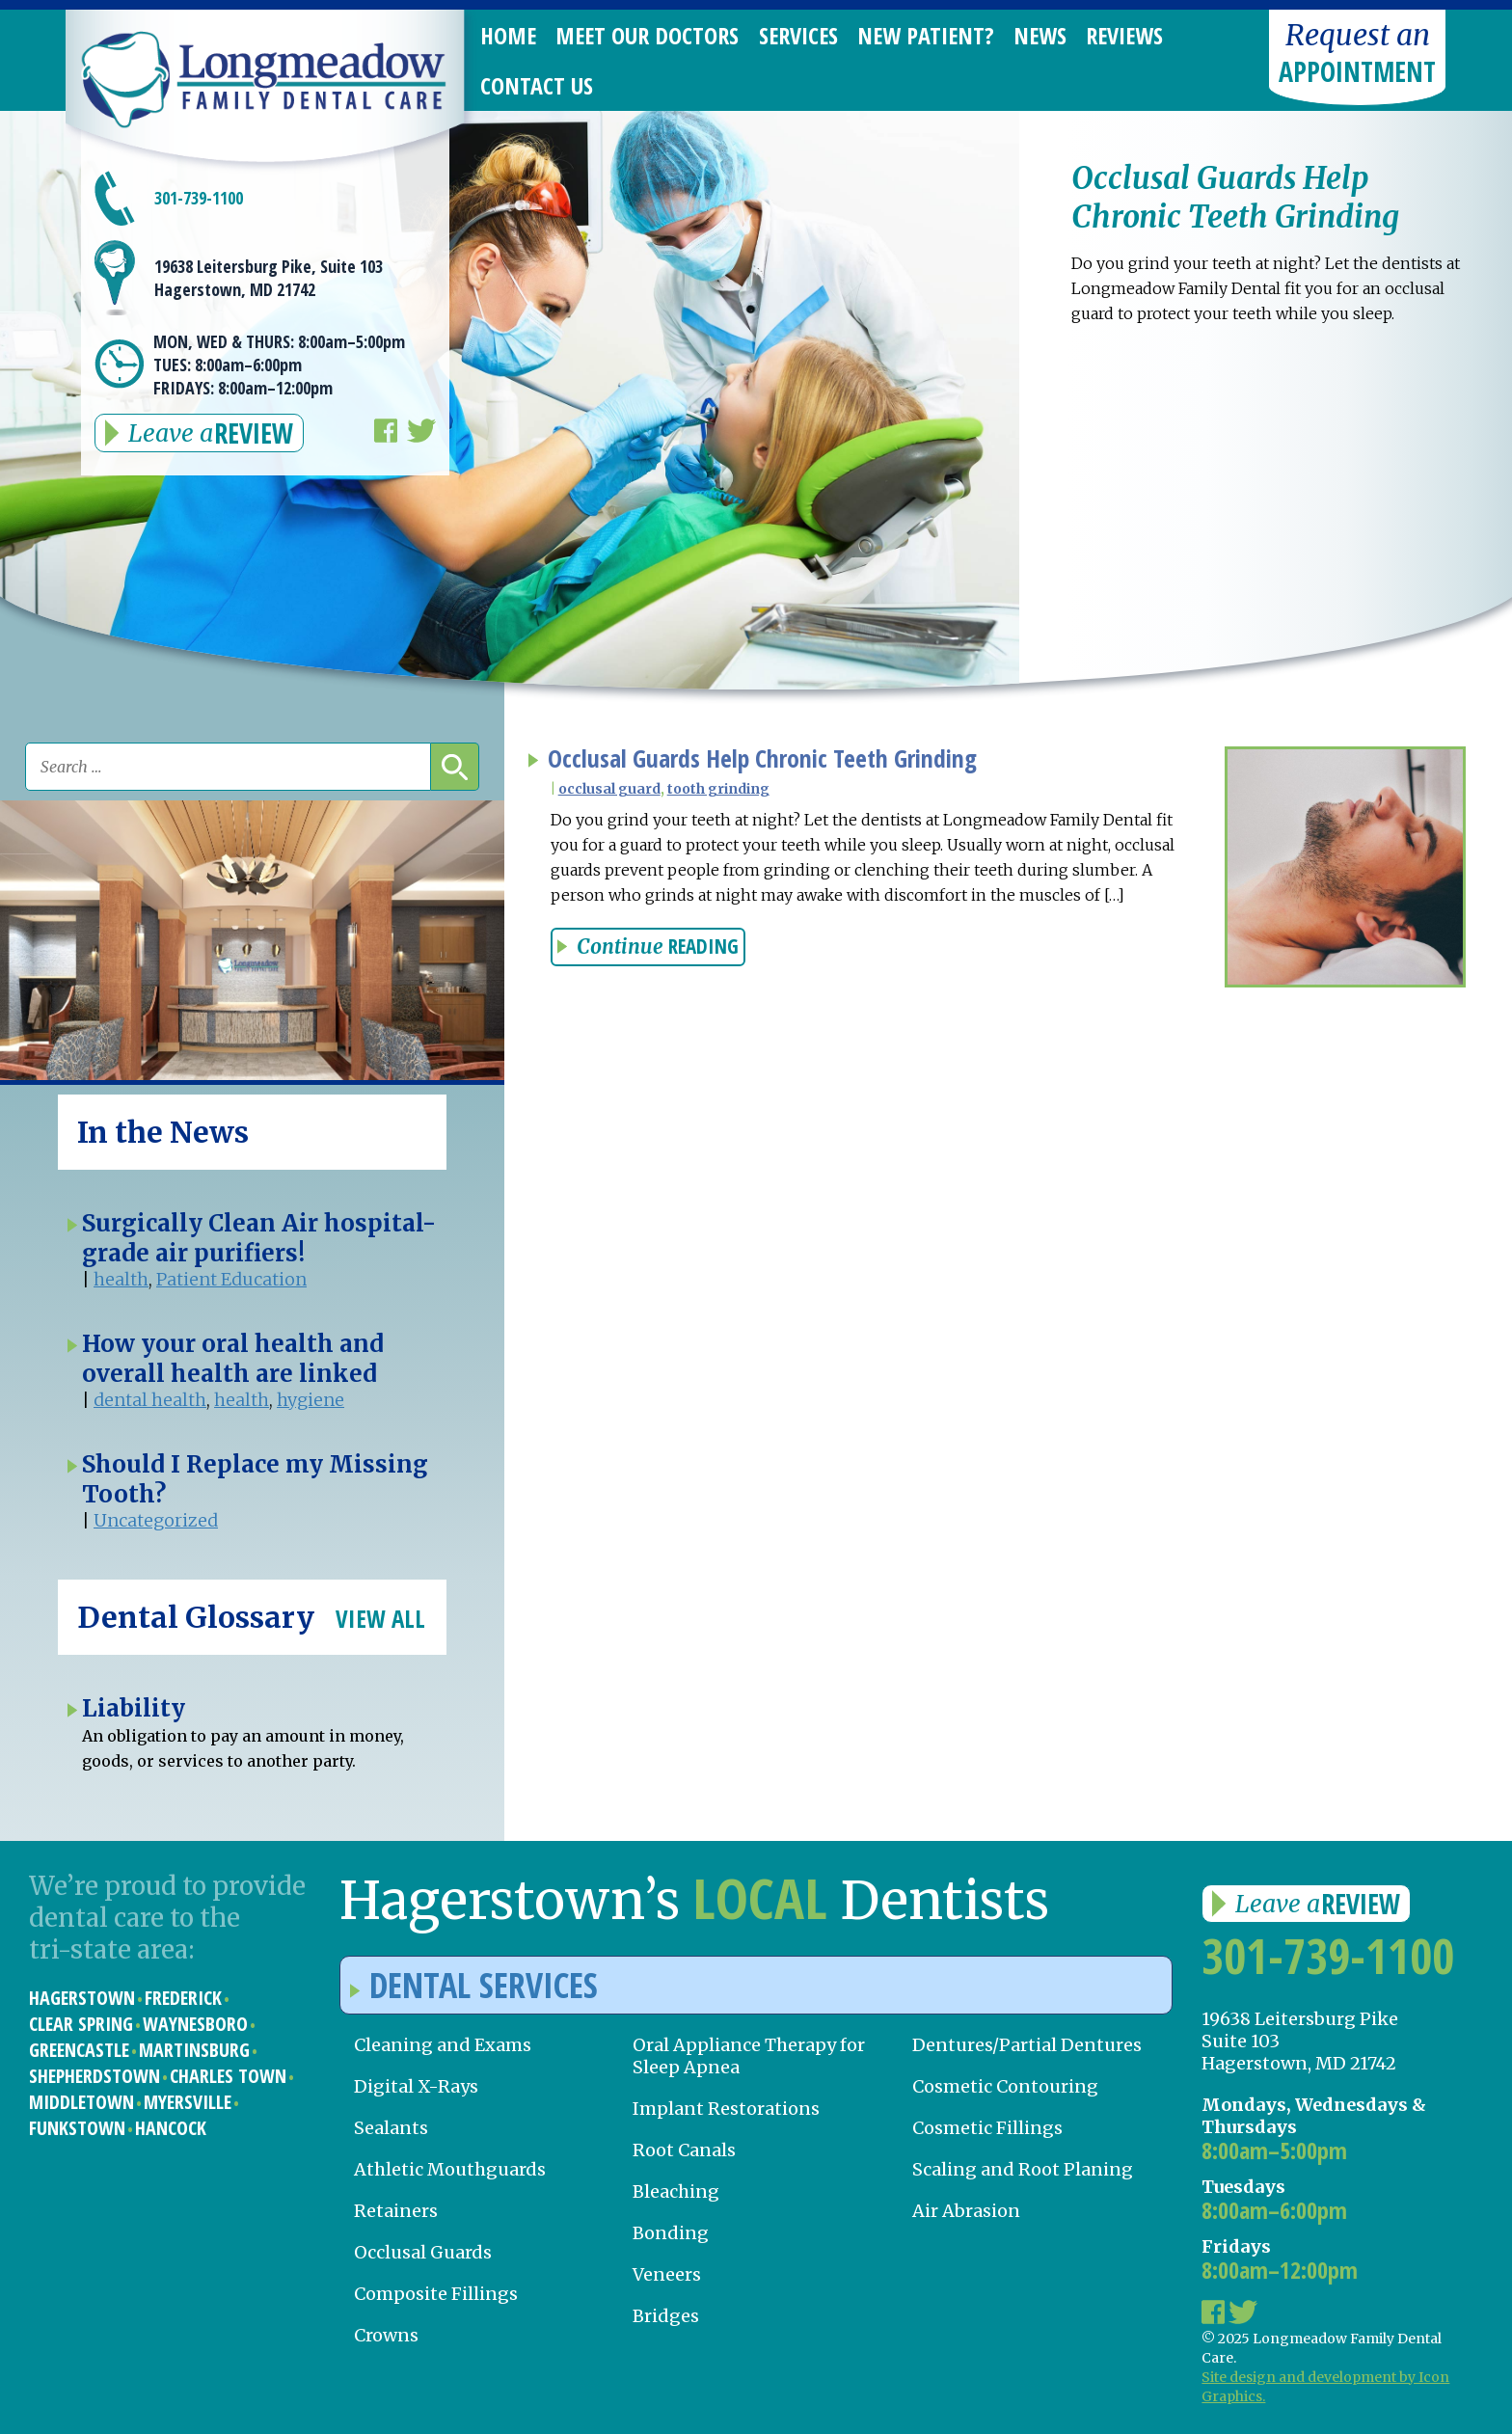  I want to click on Bonding, so click(671, 2233).